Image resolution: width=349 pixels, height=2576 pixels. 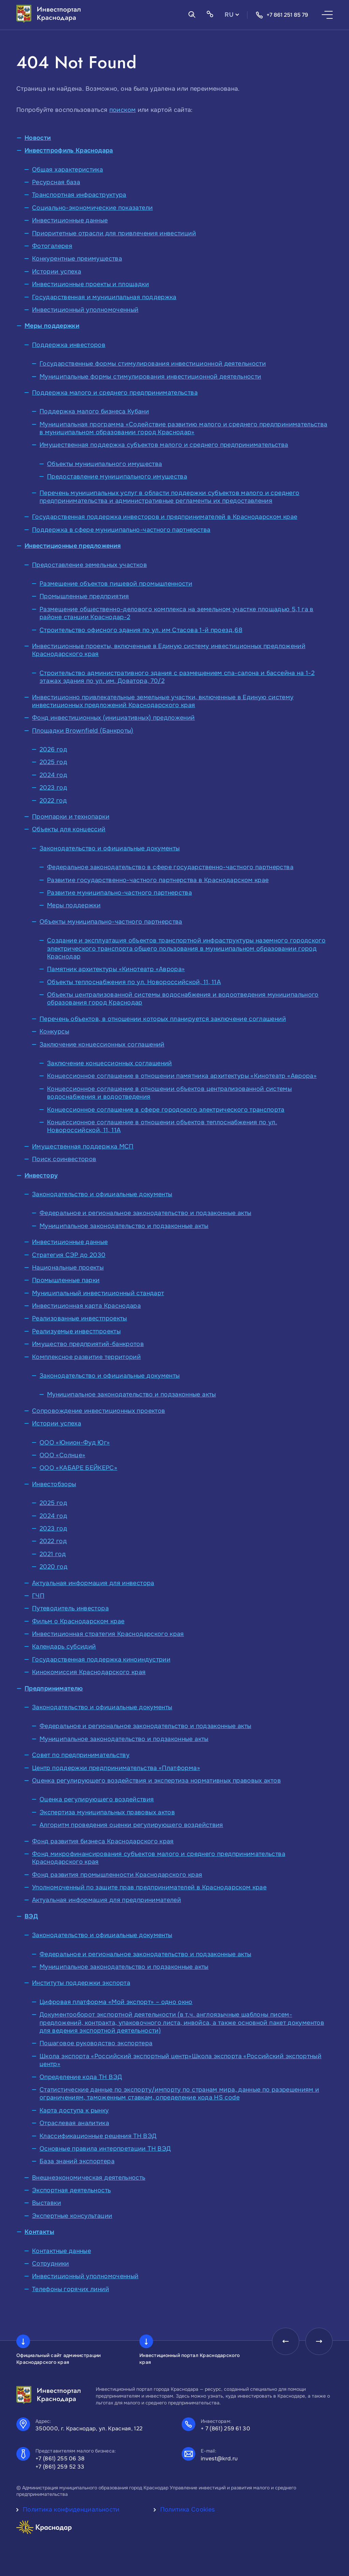 I want to click on +7 (861) 255 06 38, so click(x=60, y=2458).